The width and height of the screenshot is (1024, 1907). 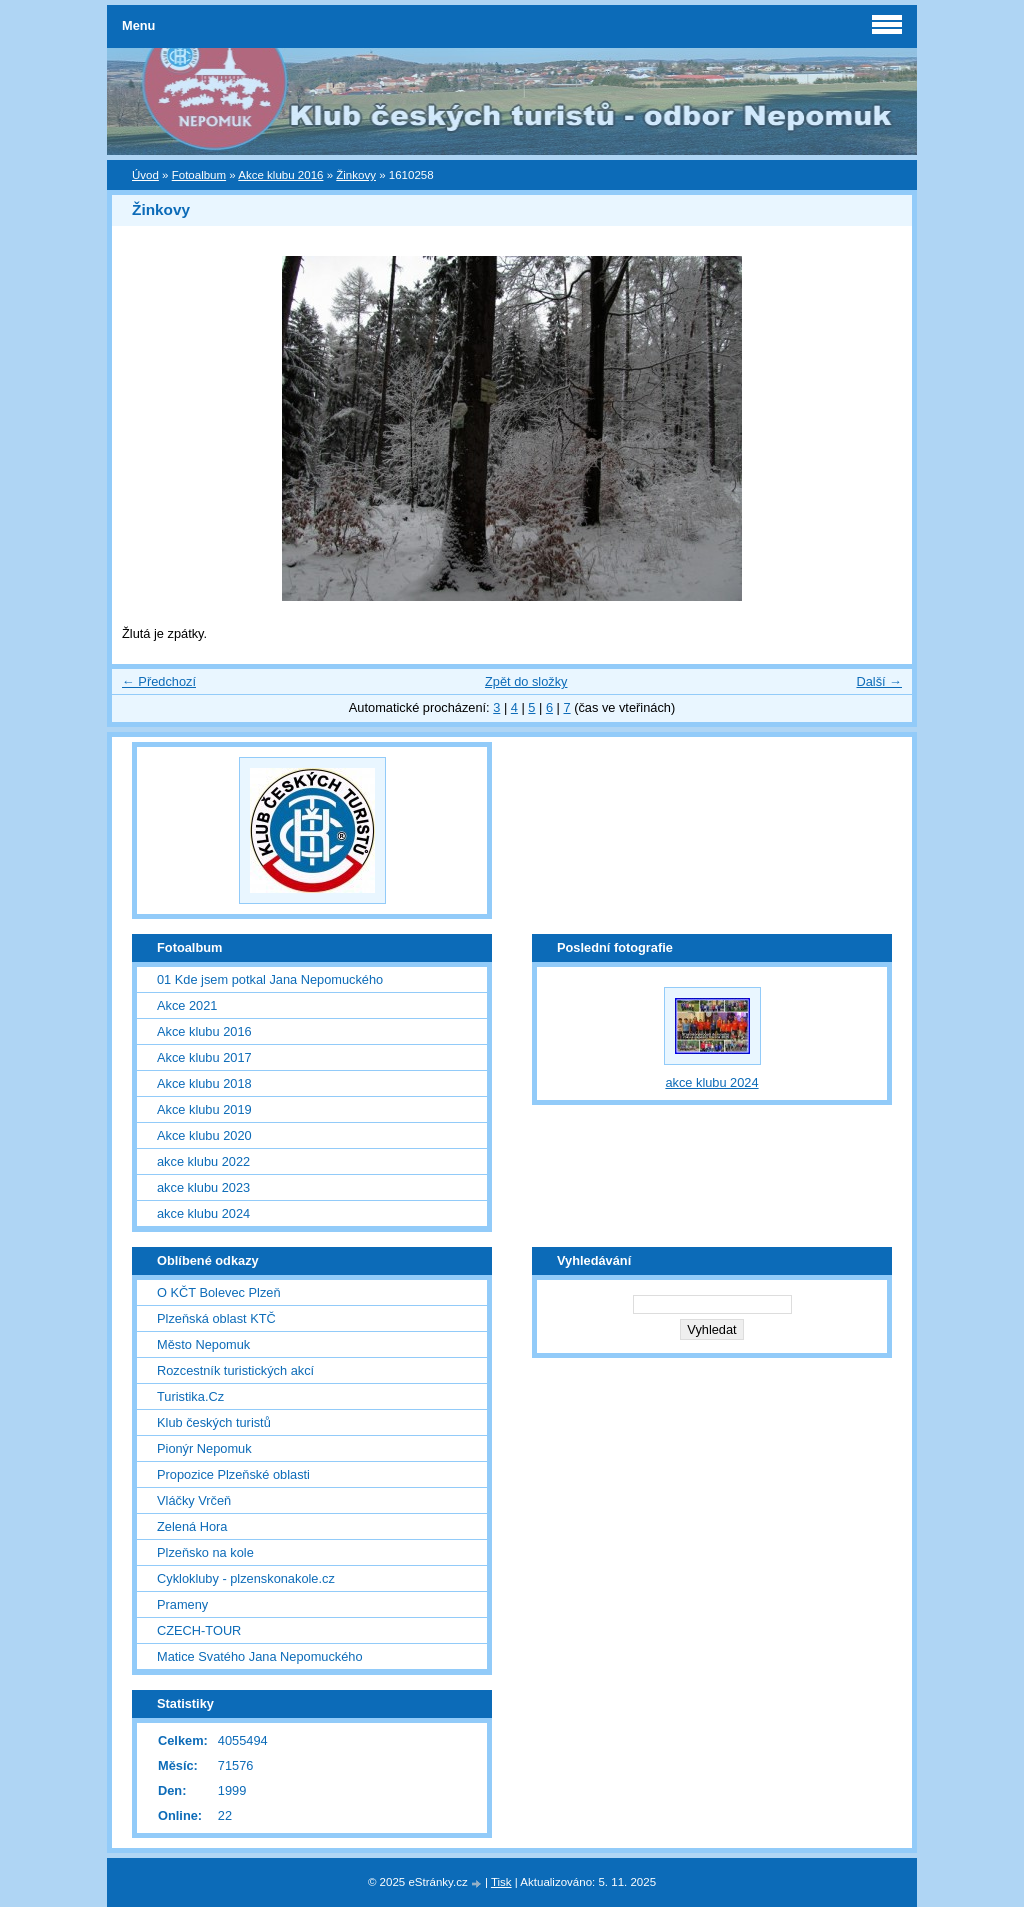 I want to click on Město Nepomuk, so click(x=203, y=1344).